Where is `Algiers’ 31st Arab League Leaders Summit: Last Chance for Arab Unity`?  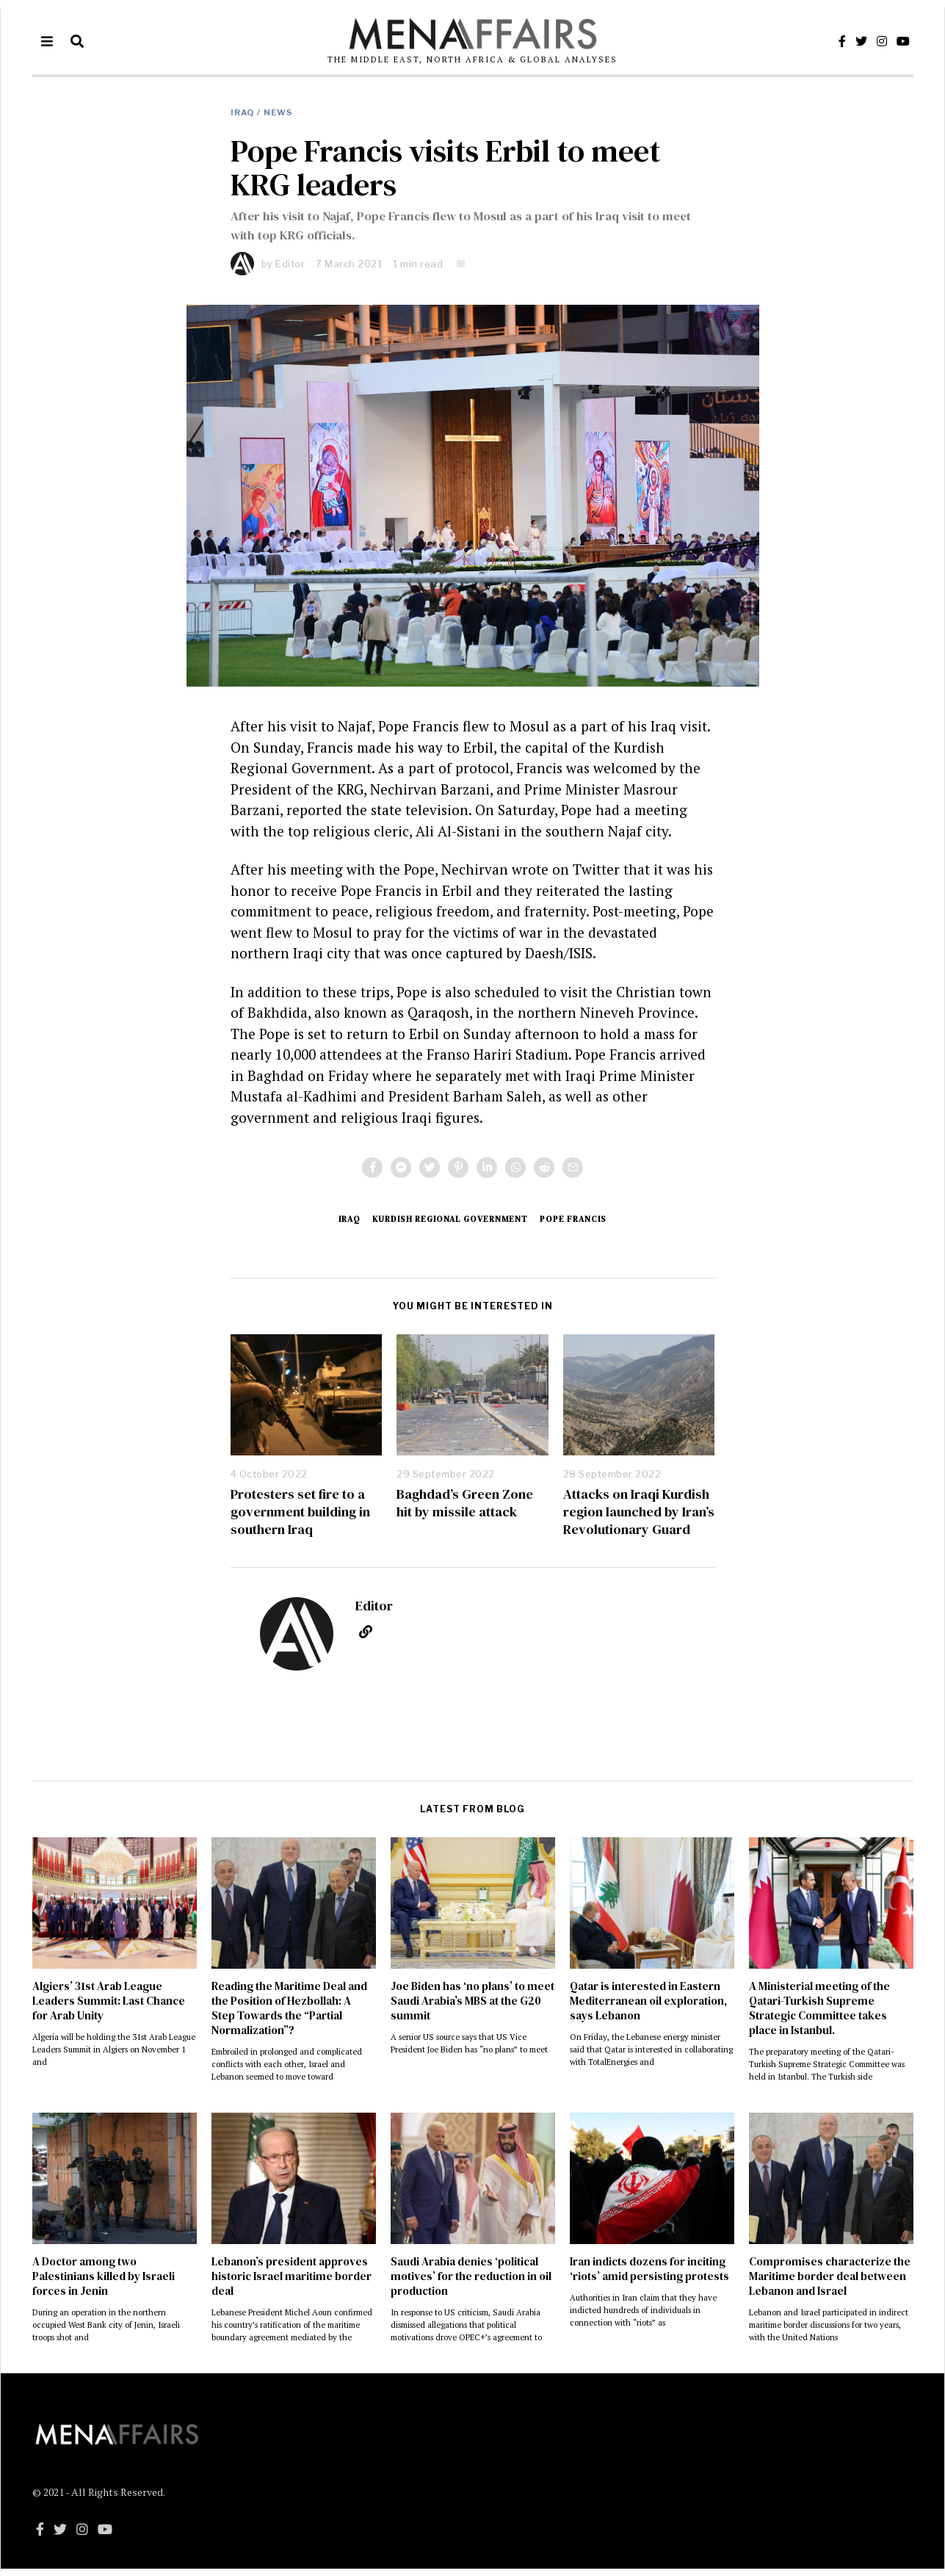
Algiers’ 31st Arab League Leaders Summit: Last Chance for Arab Unity is located at coordinates (108, 2000).